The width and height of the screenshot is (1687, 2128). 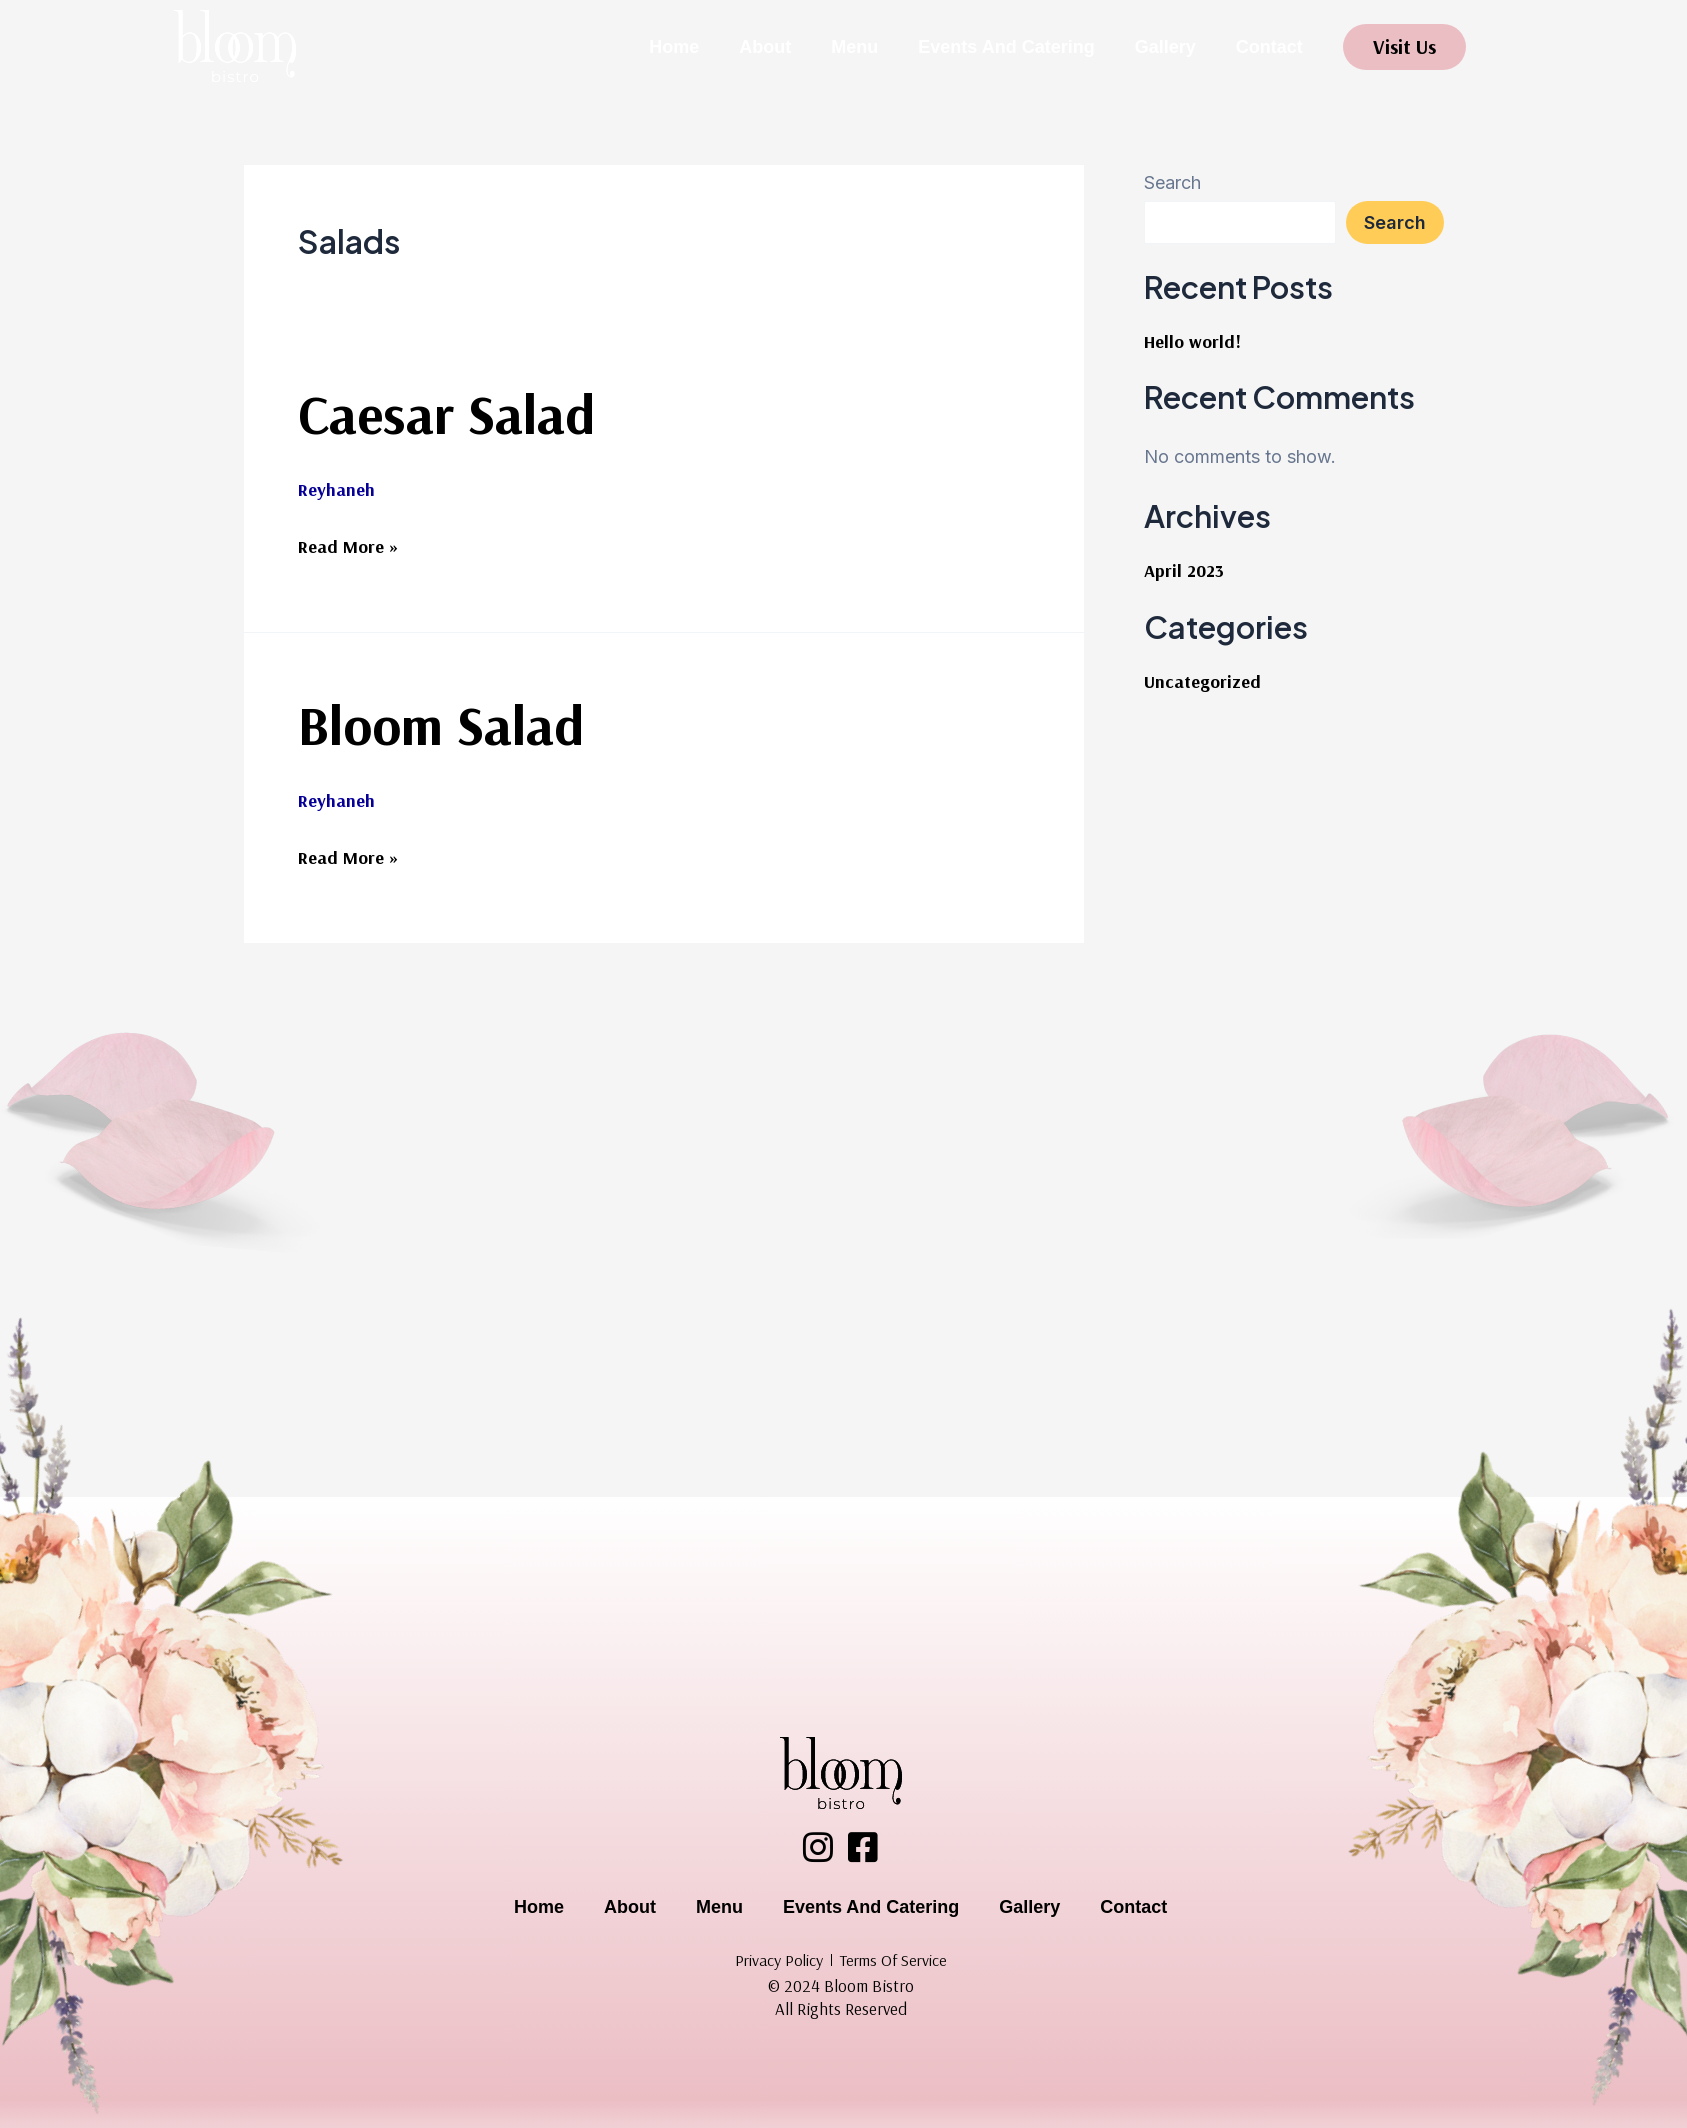 I want to click on April 2023, so click(x=1184, y=570).